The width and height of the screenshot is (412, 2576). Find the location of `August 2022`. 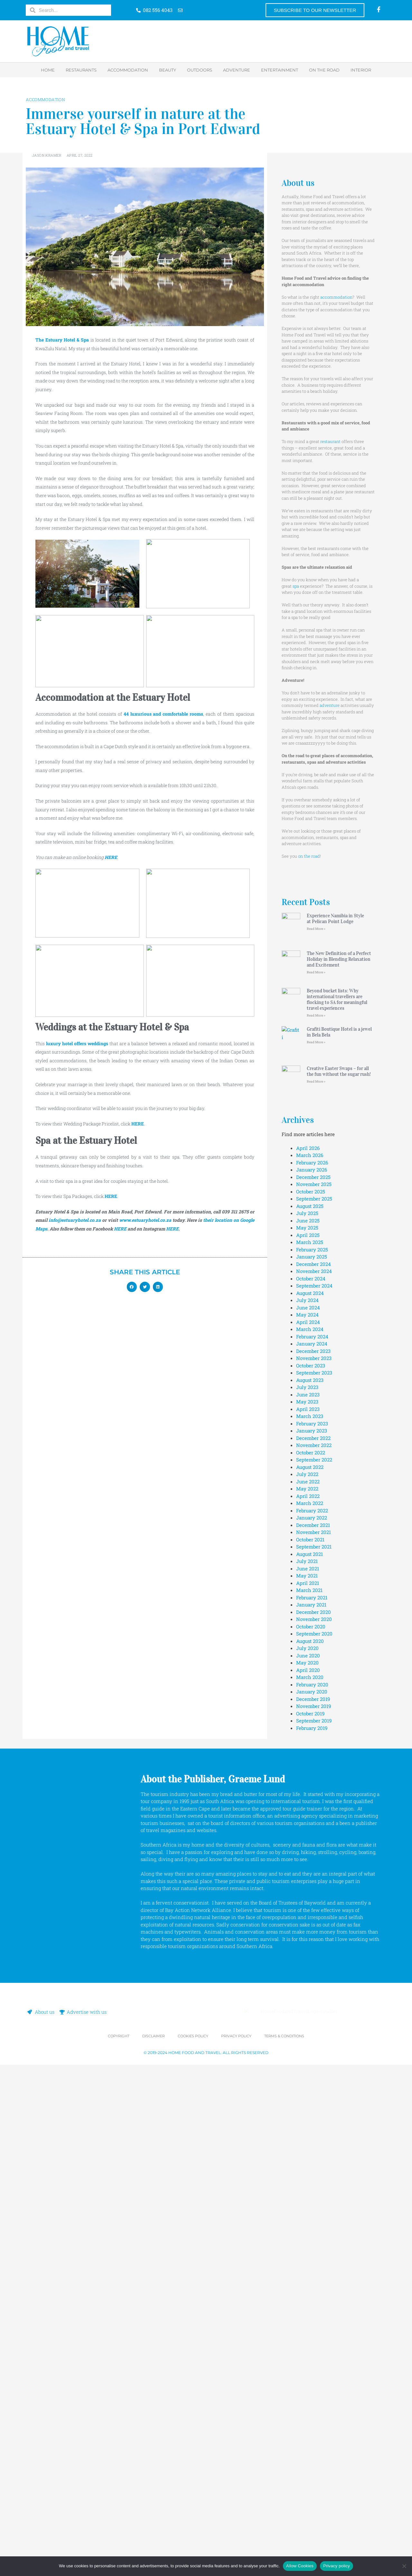

August 2022 is located at coordinates (309, 1956).